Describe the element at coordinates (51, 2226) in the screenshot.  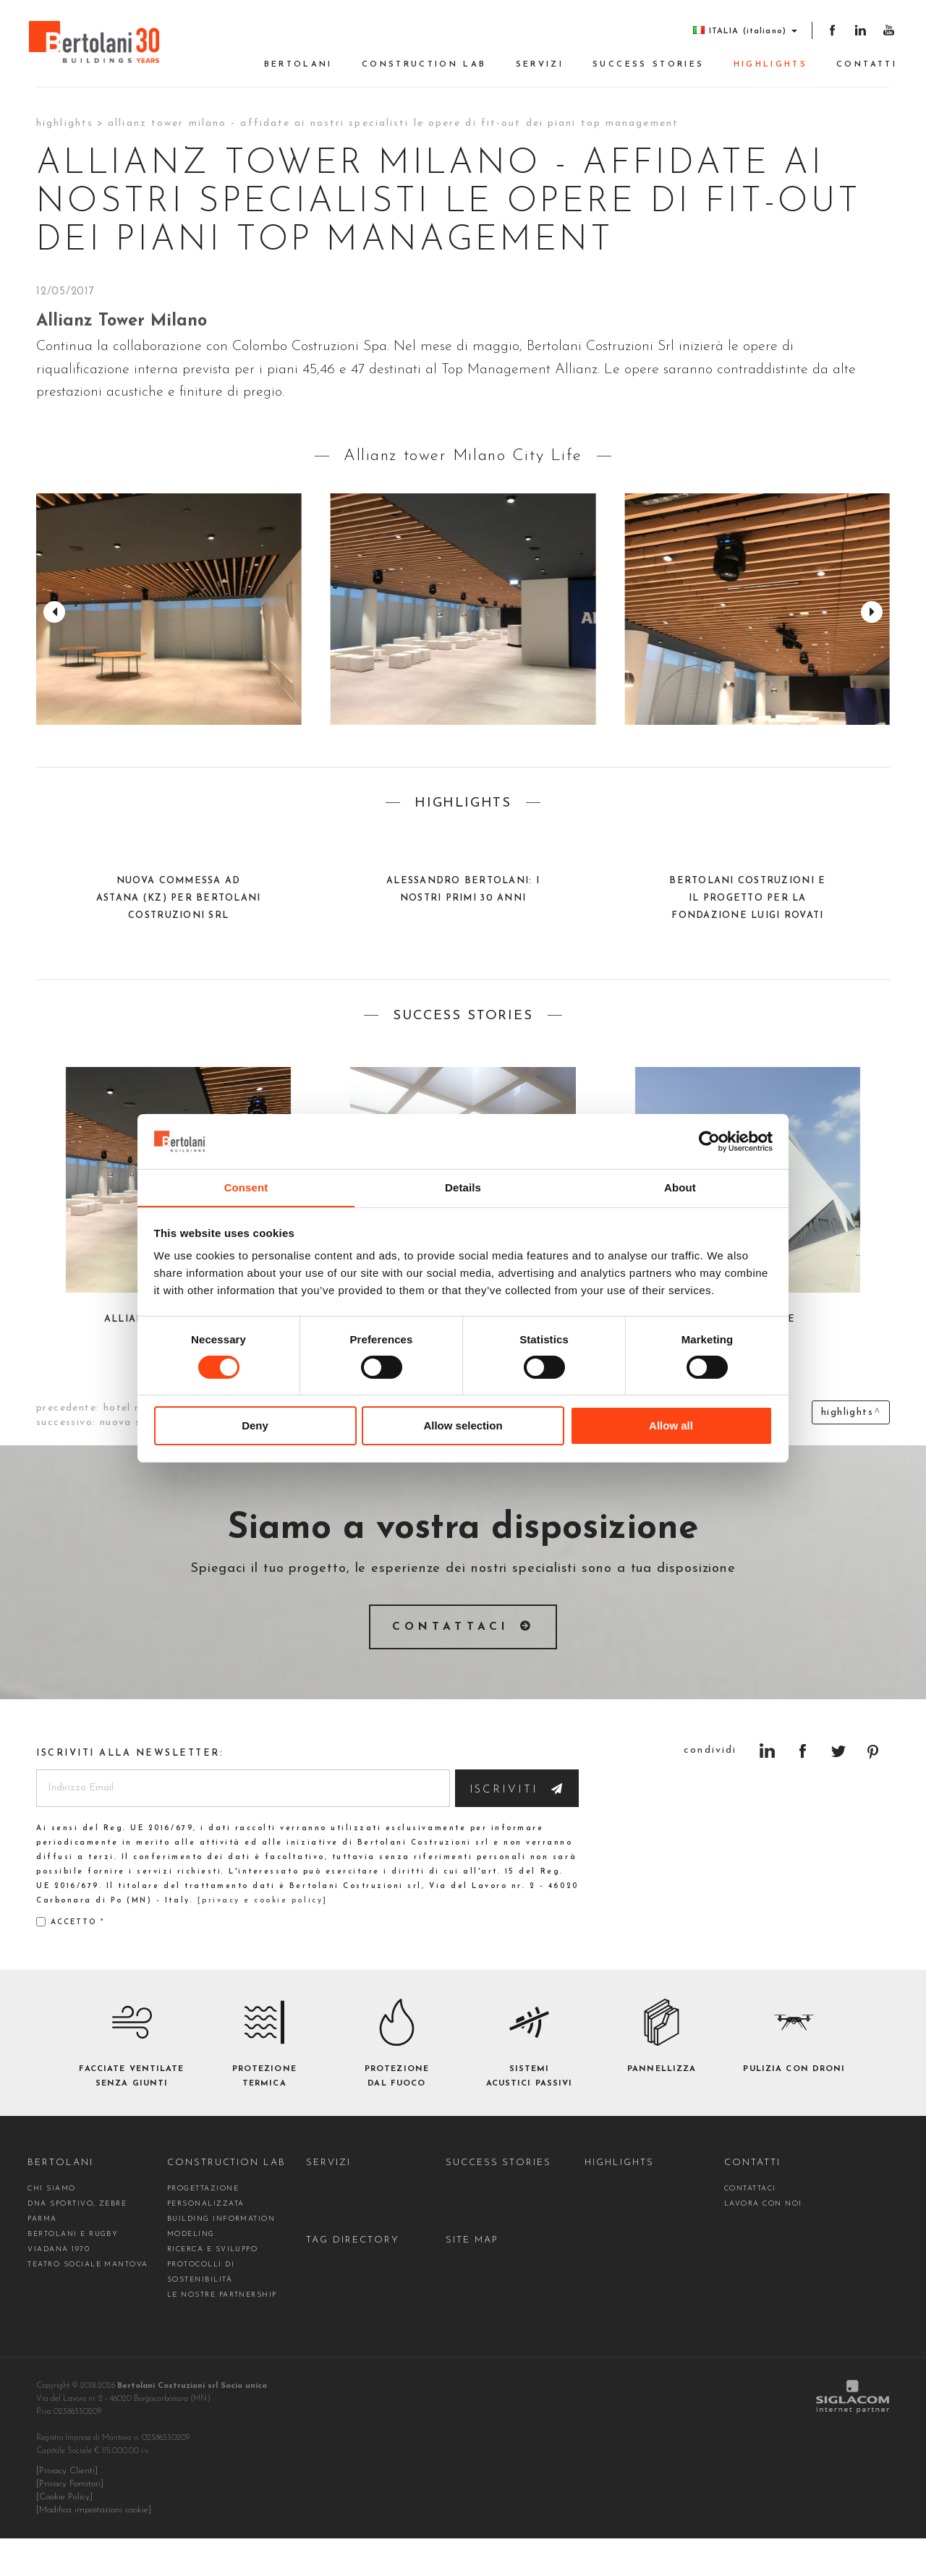
I see `Chi siamo` at that location.